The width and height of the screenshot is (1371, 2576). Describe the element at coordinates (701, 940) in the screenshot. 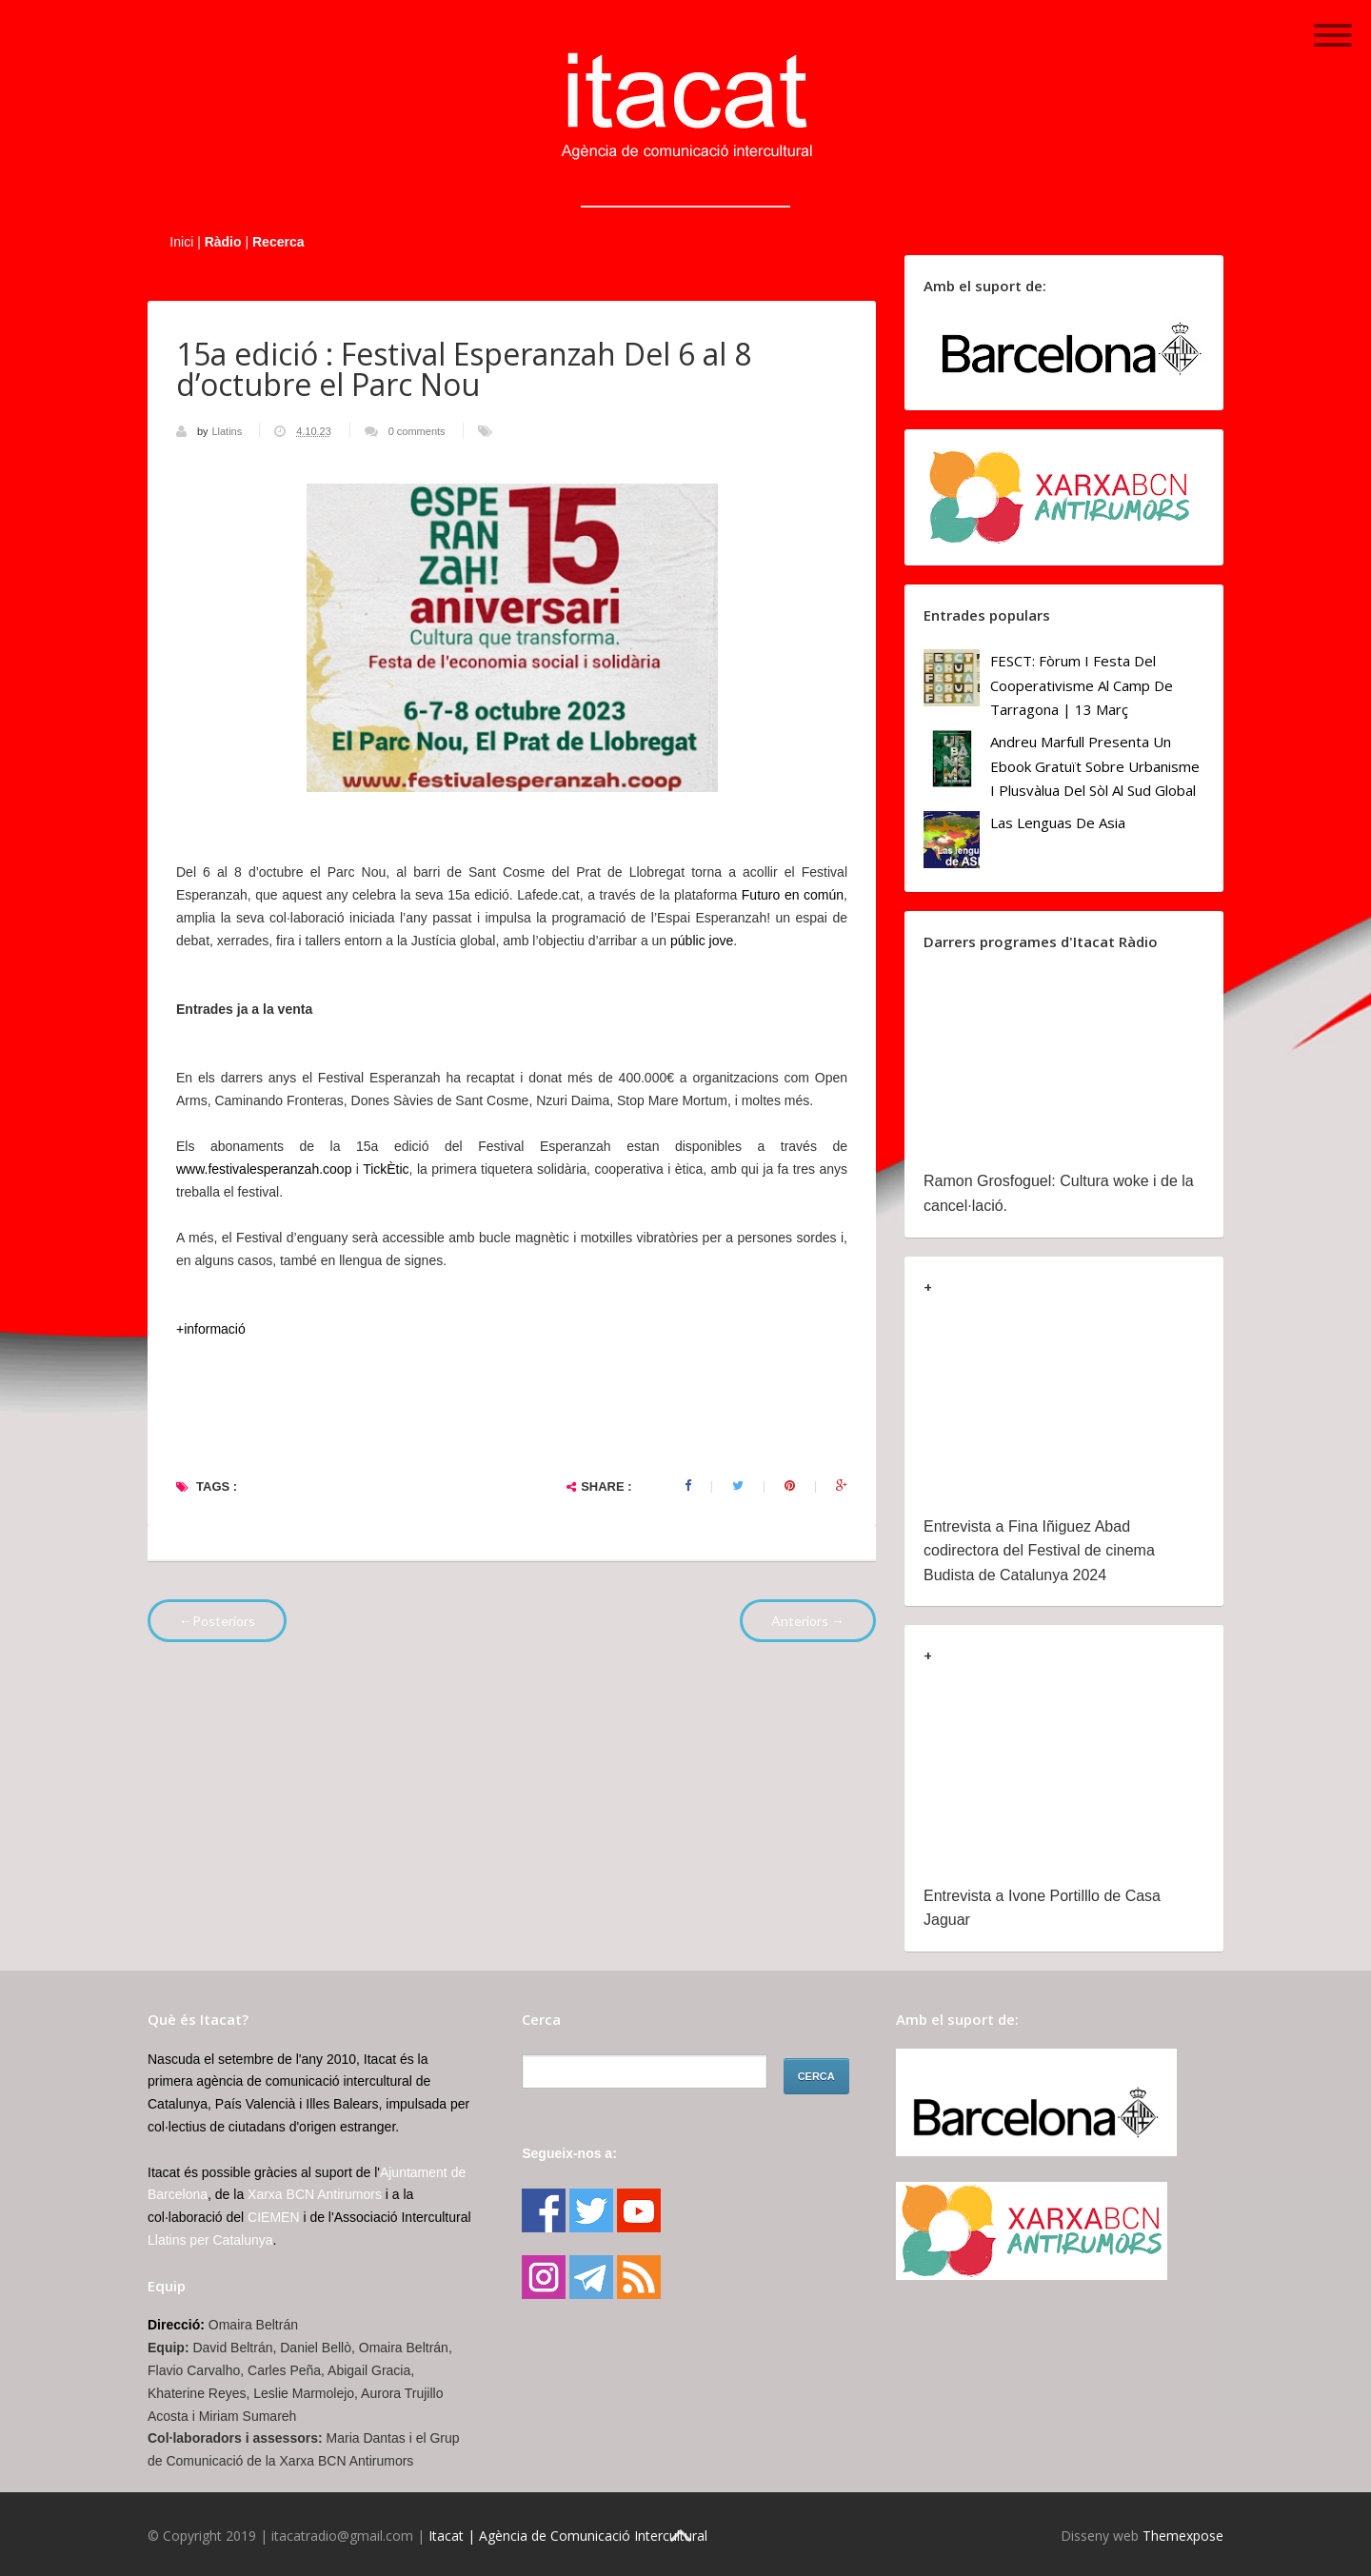

I see `públic jove` at that location.